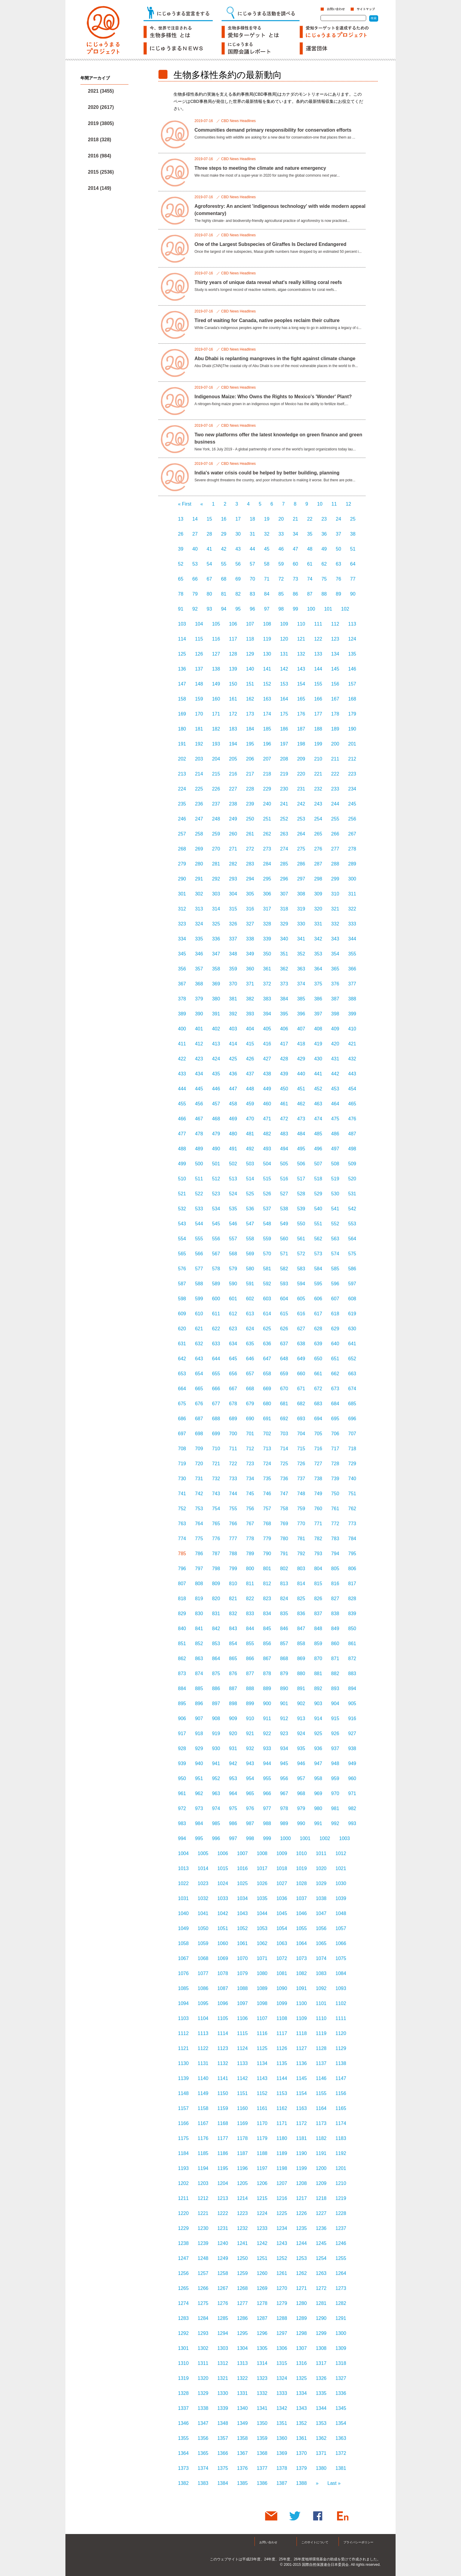  What do you see at coordinates (301, 1178) in the screenshot?
I see `517` at bounding box center [301, 1178].